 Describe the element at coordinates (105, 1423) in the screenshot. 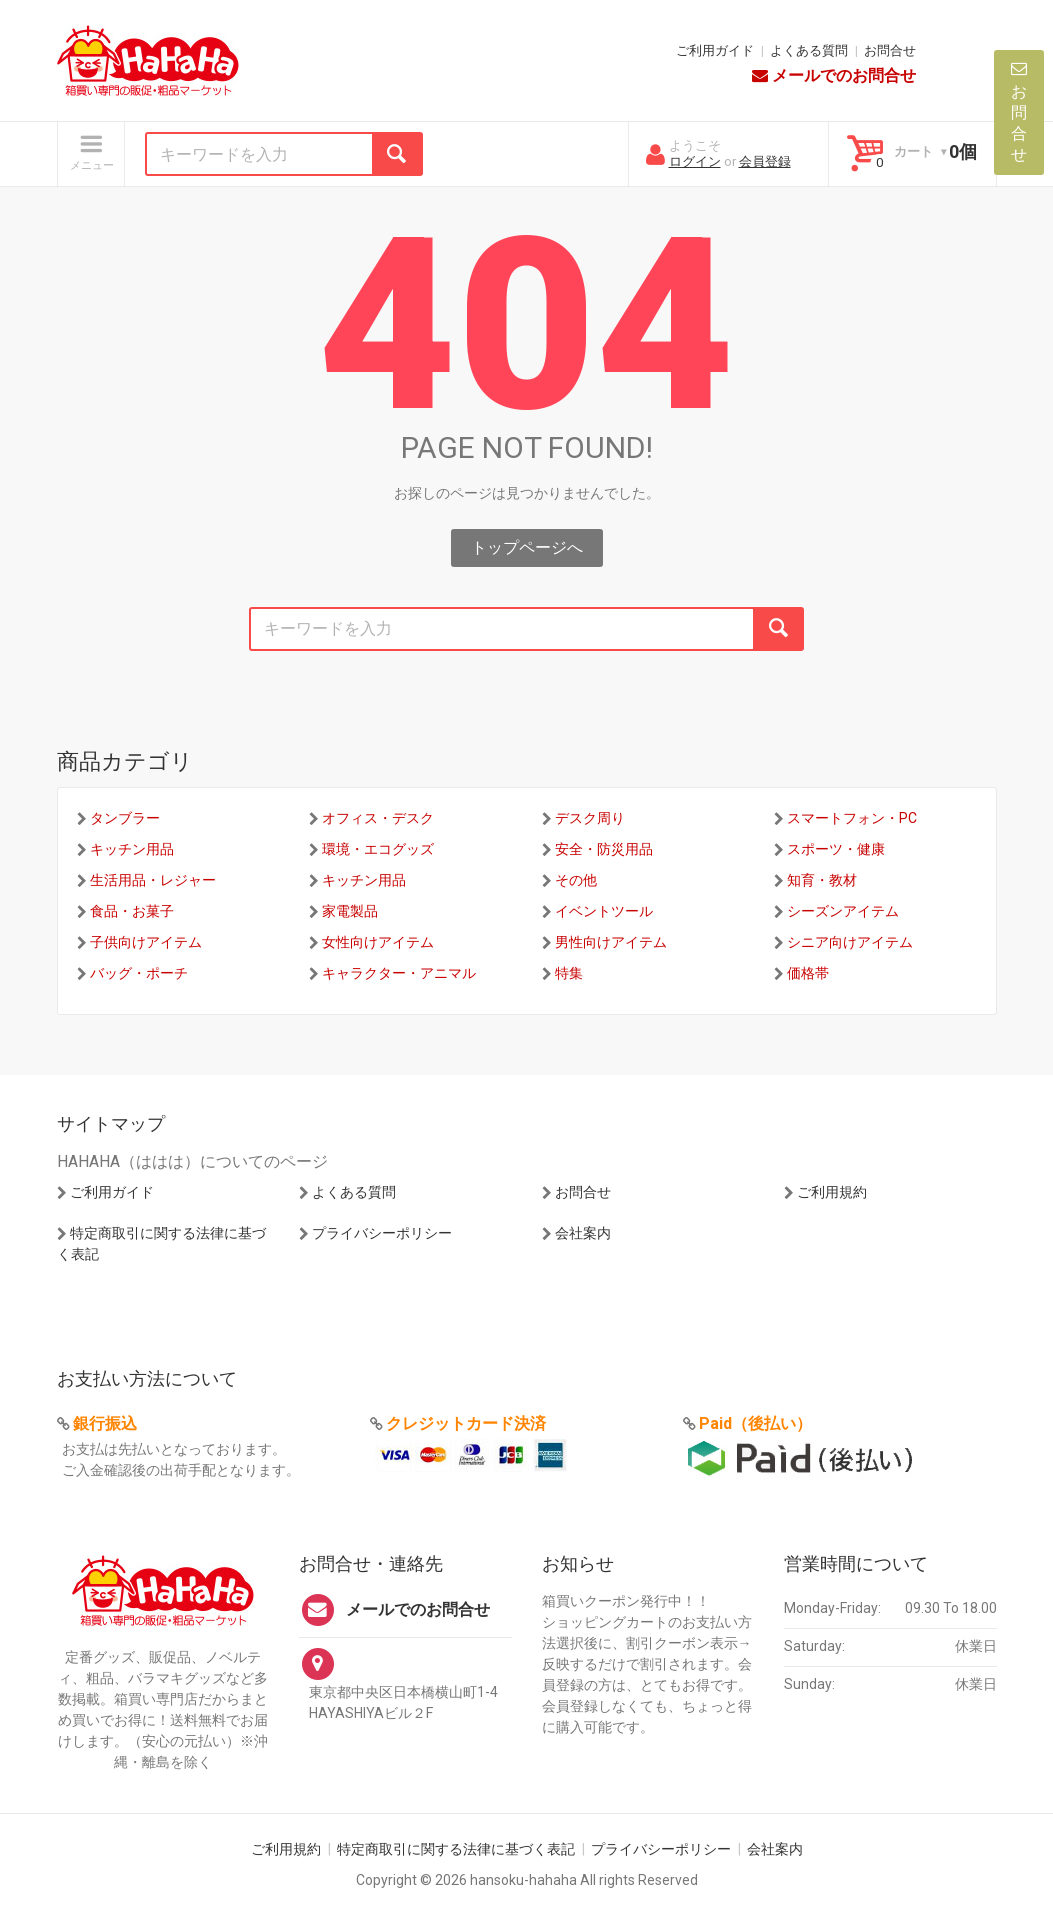

I see `銀行振込` at that location.